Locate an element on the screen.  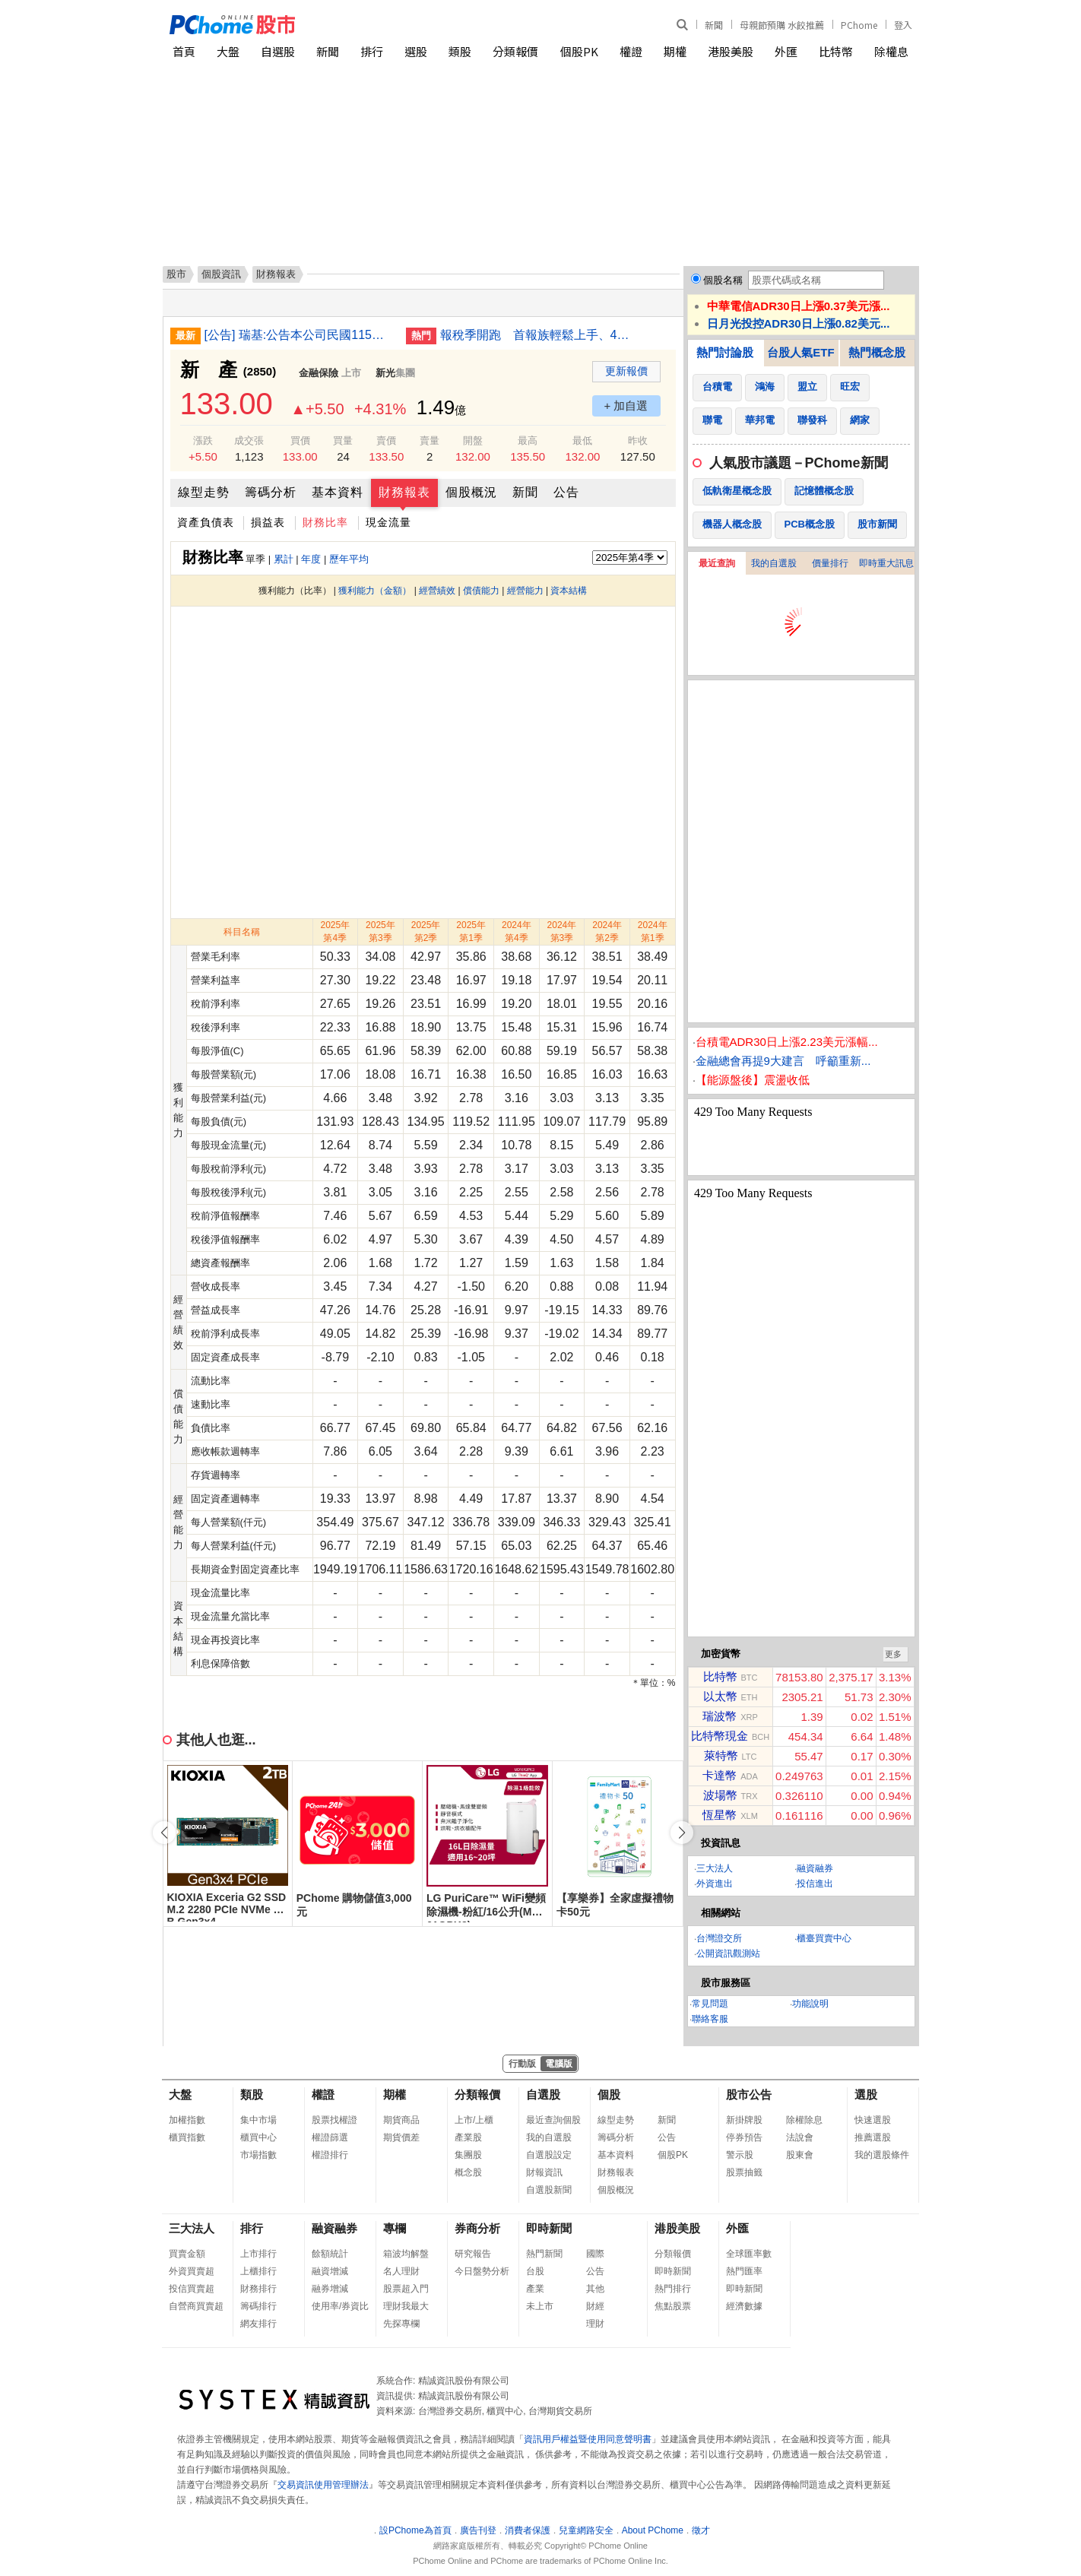
熱門新聞 is located at coordinates (544, 2253).